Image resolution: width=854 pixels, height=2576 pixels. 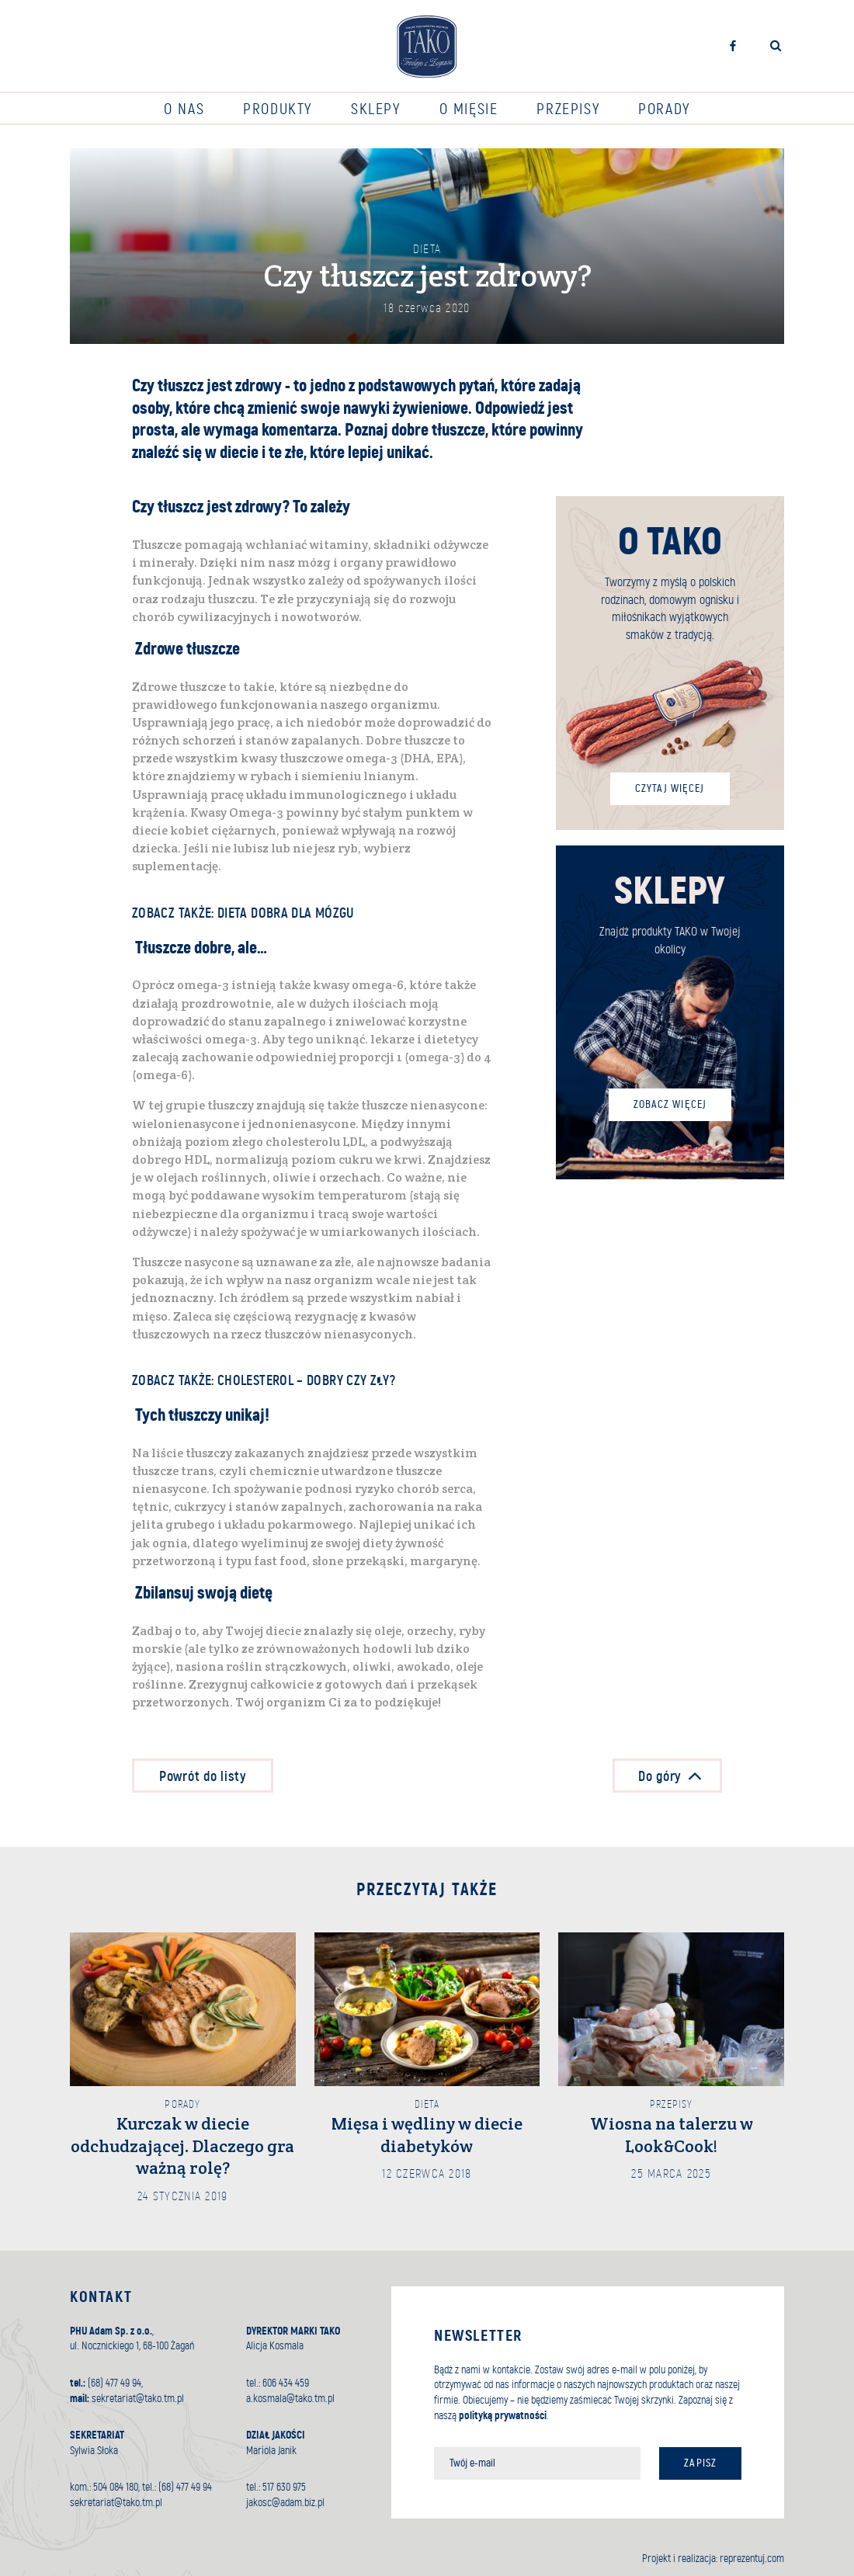 I want to click on jakosc@adam.biz.pl, so click(x=285, y=2502).